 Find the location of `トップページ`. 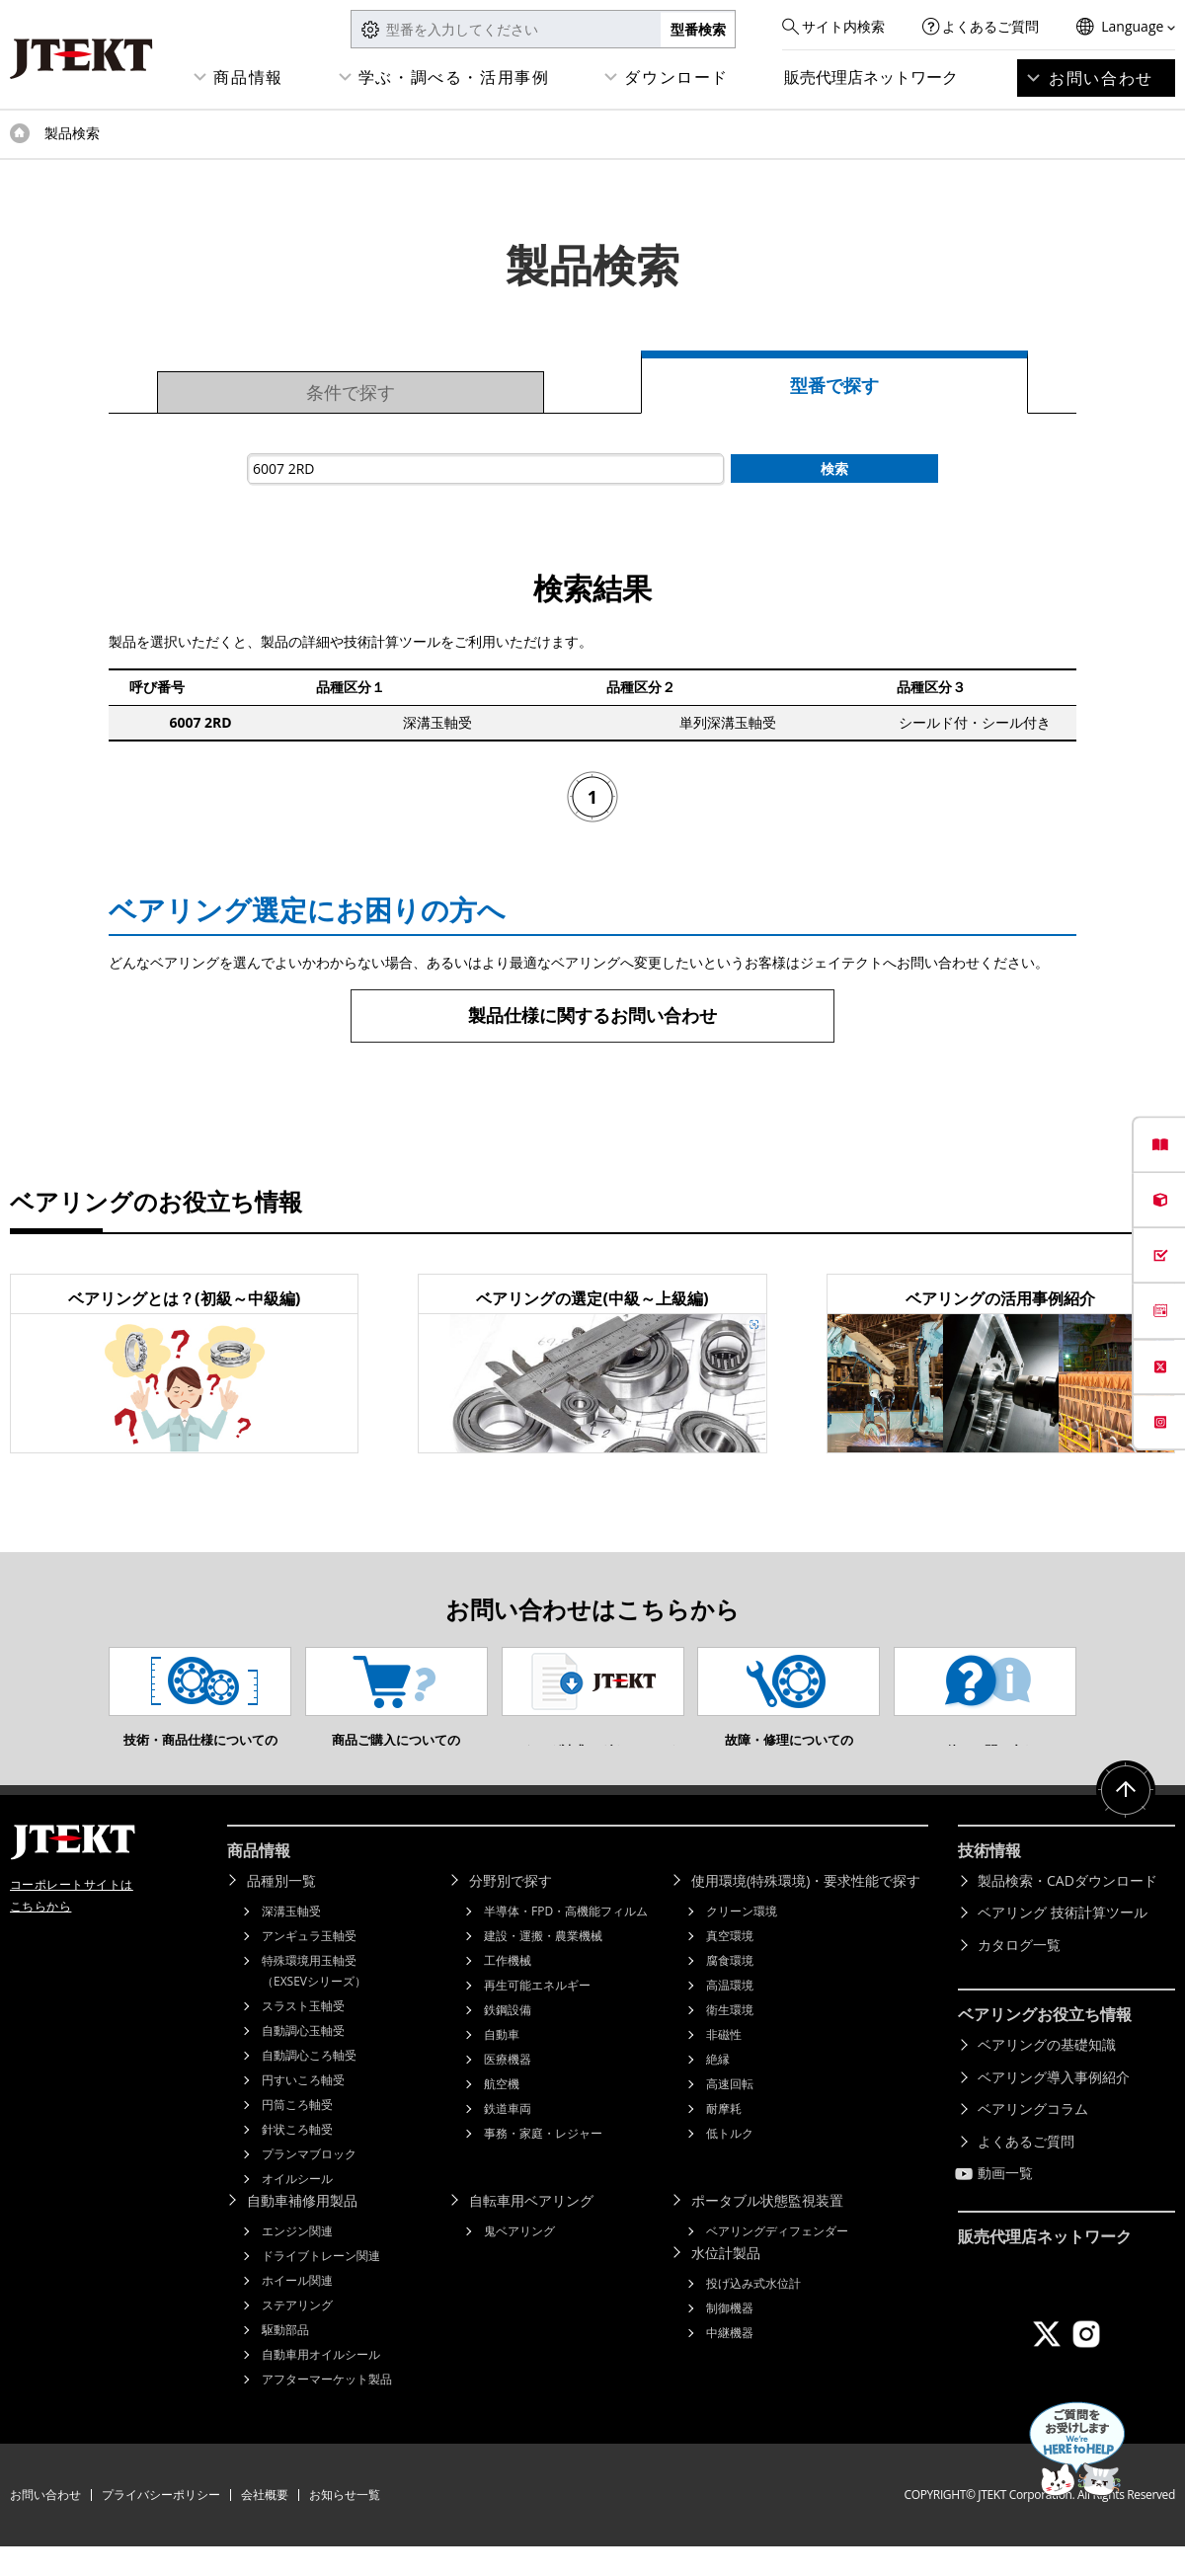

トップページ is located at coordinates (20, 133).